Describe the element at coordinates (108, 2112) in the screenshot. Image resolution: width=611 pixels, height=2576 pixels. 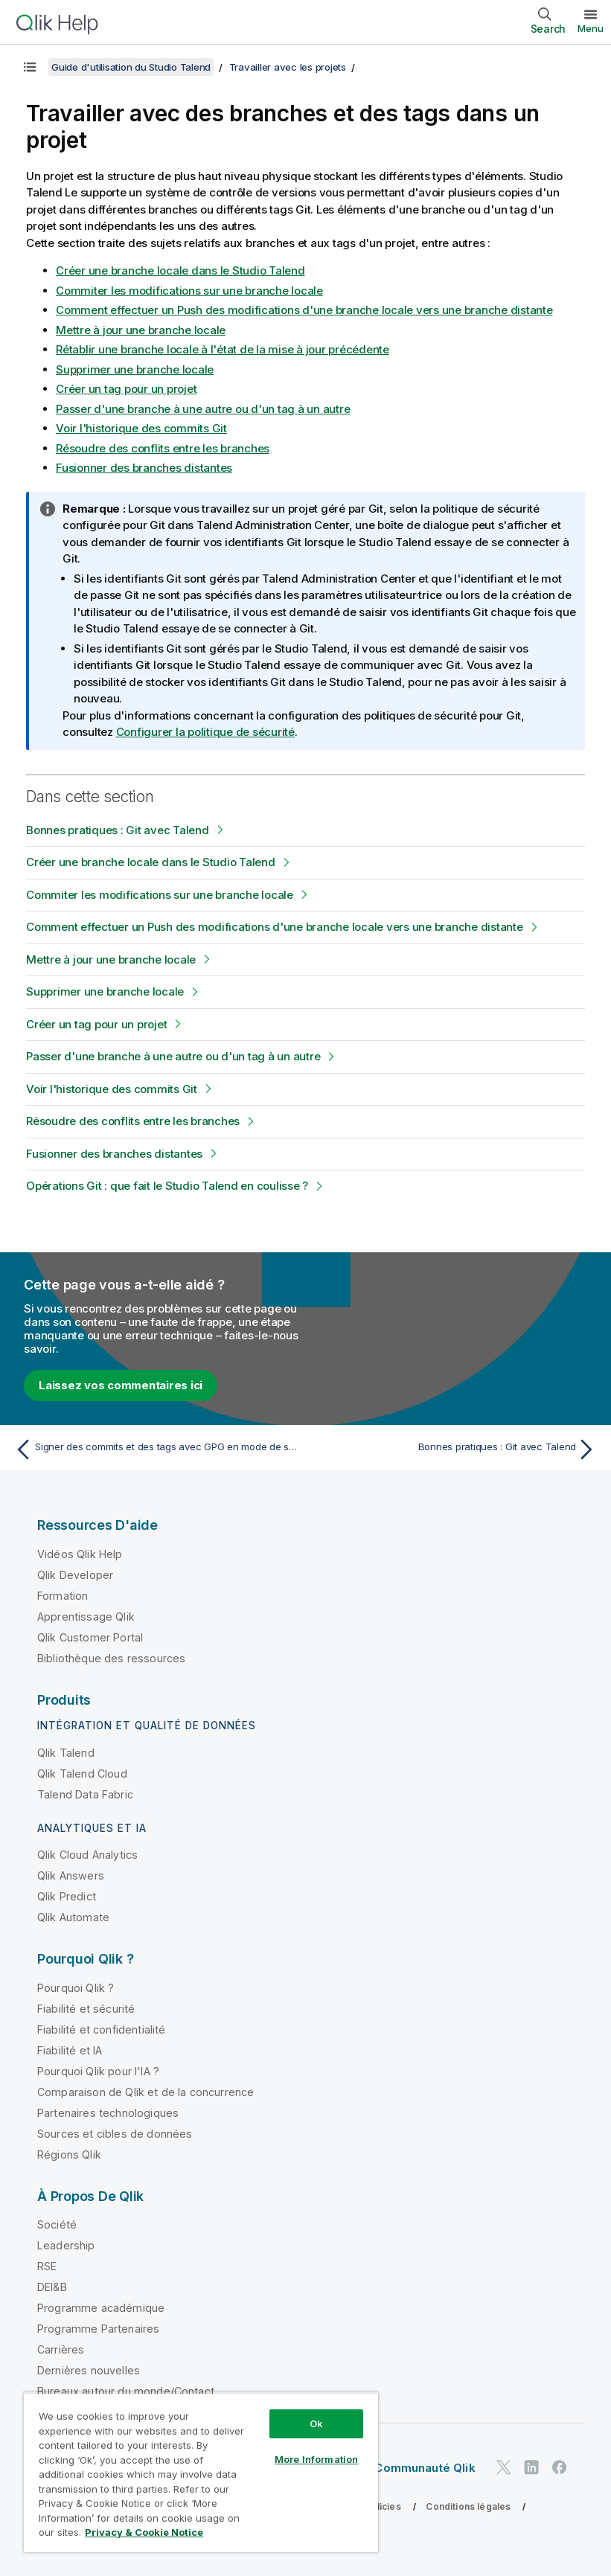
I see `Partenaires technologiques` at that location.